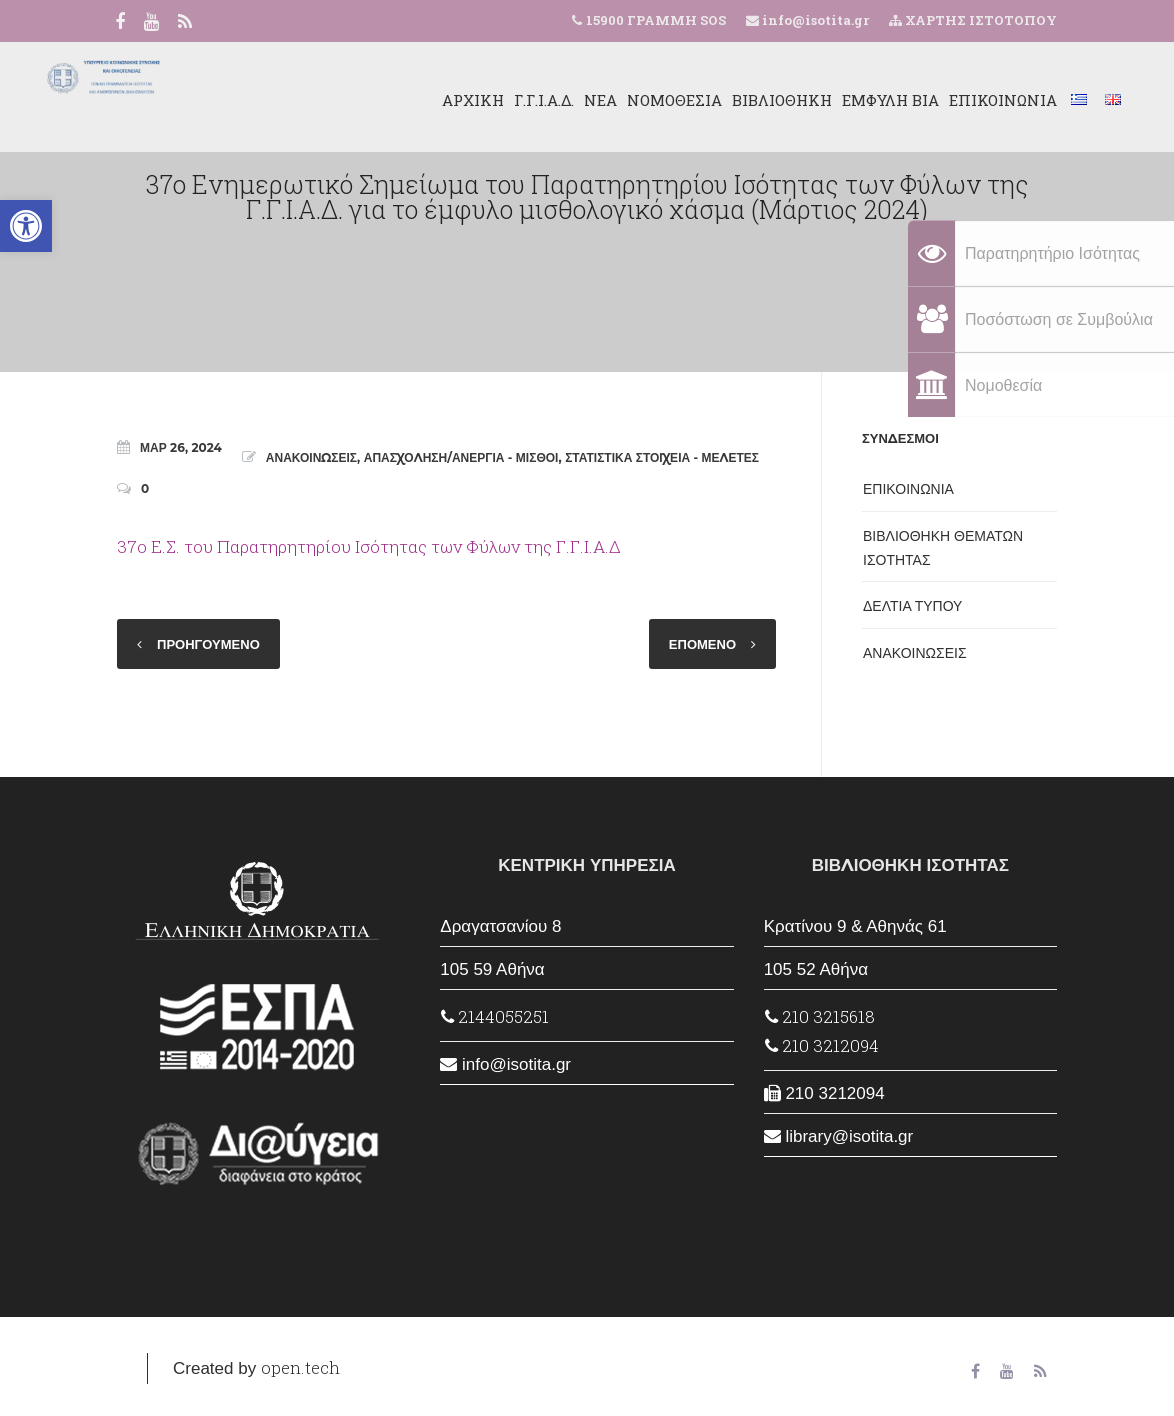  I want to click on 15900 ΓΡΑΜΜΗ SOS, so click(656, 20).